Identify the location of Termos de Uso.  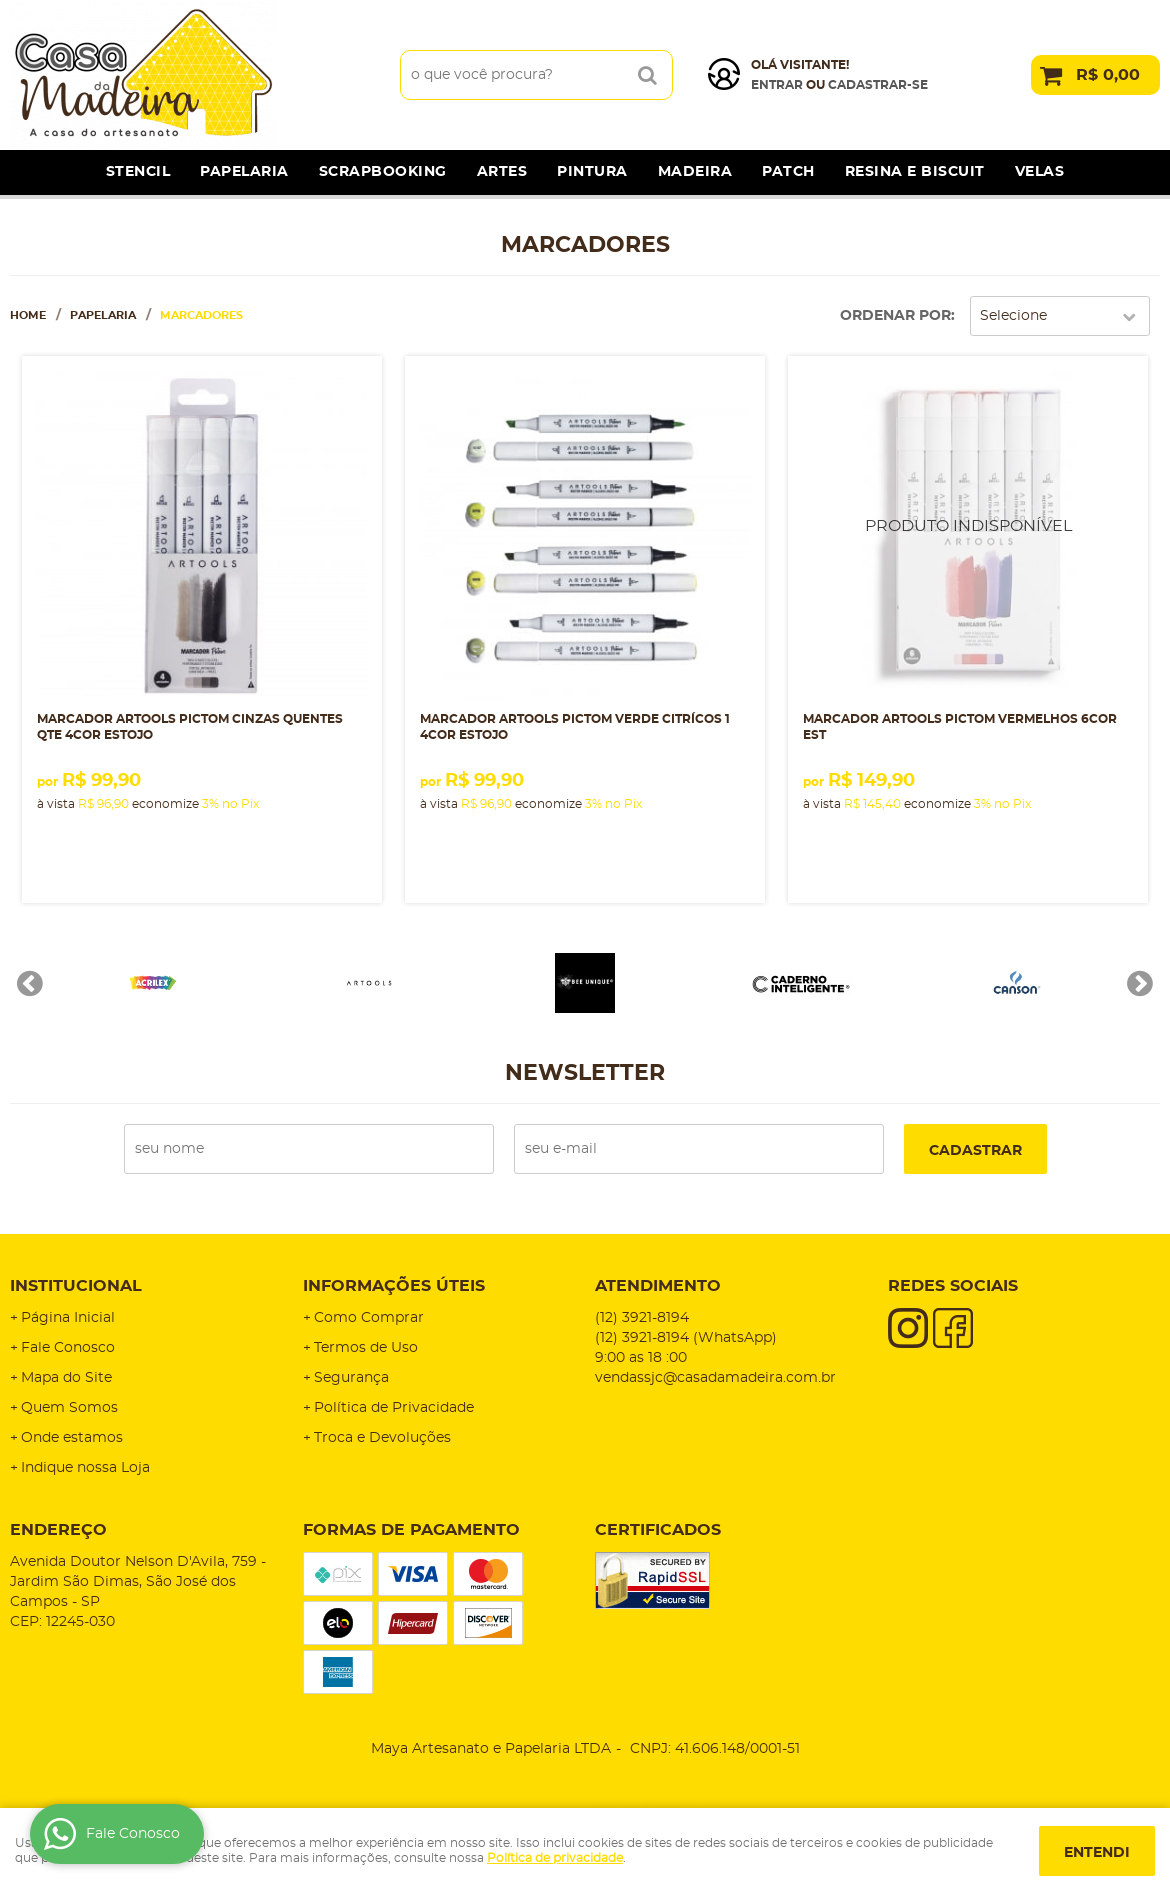
(366, 1348).